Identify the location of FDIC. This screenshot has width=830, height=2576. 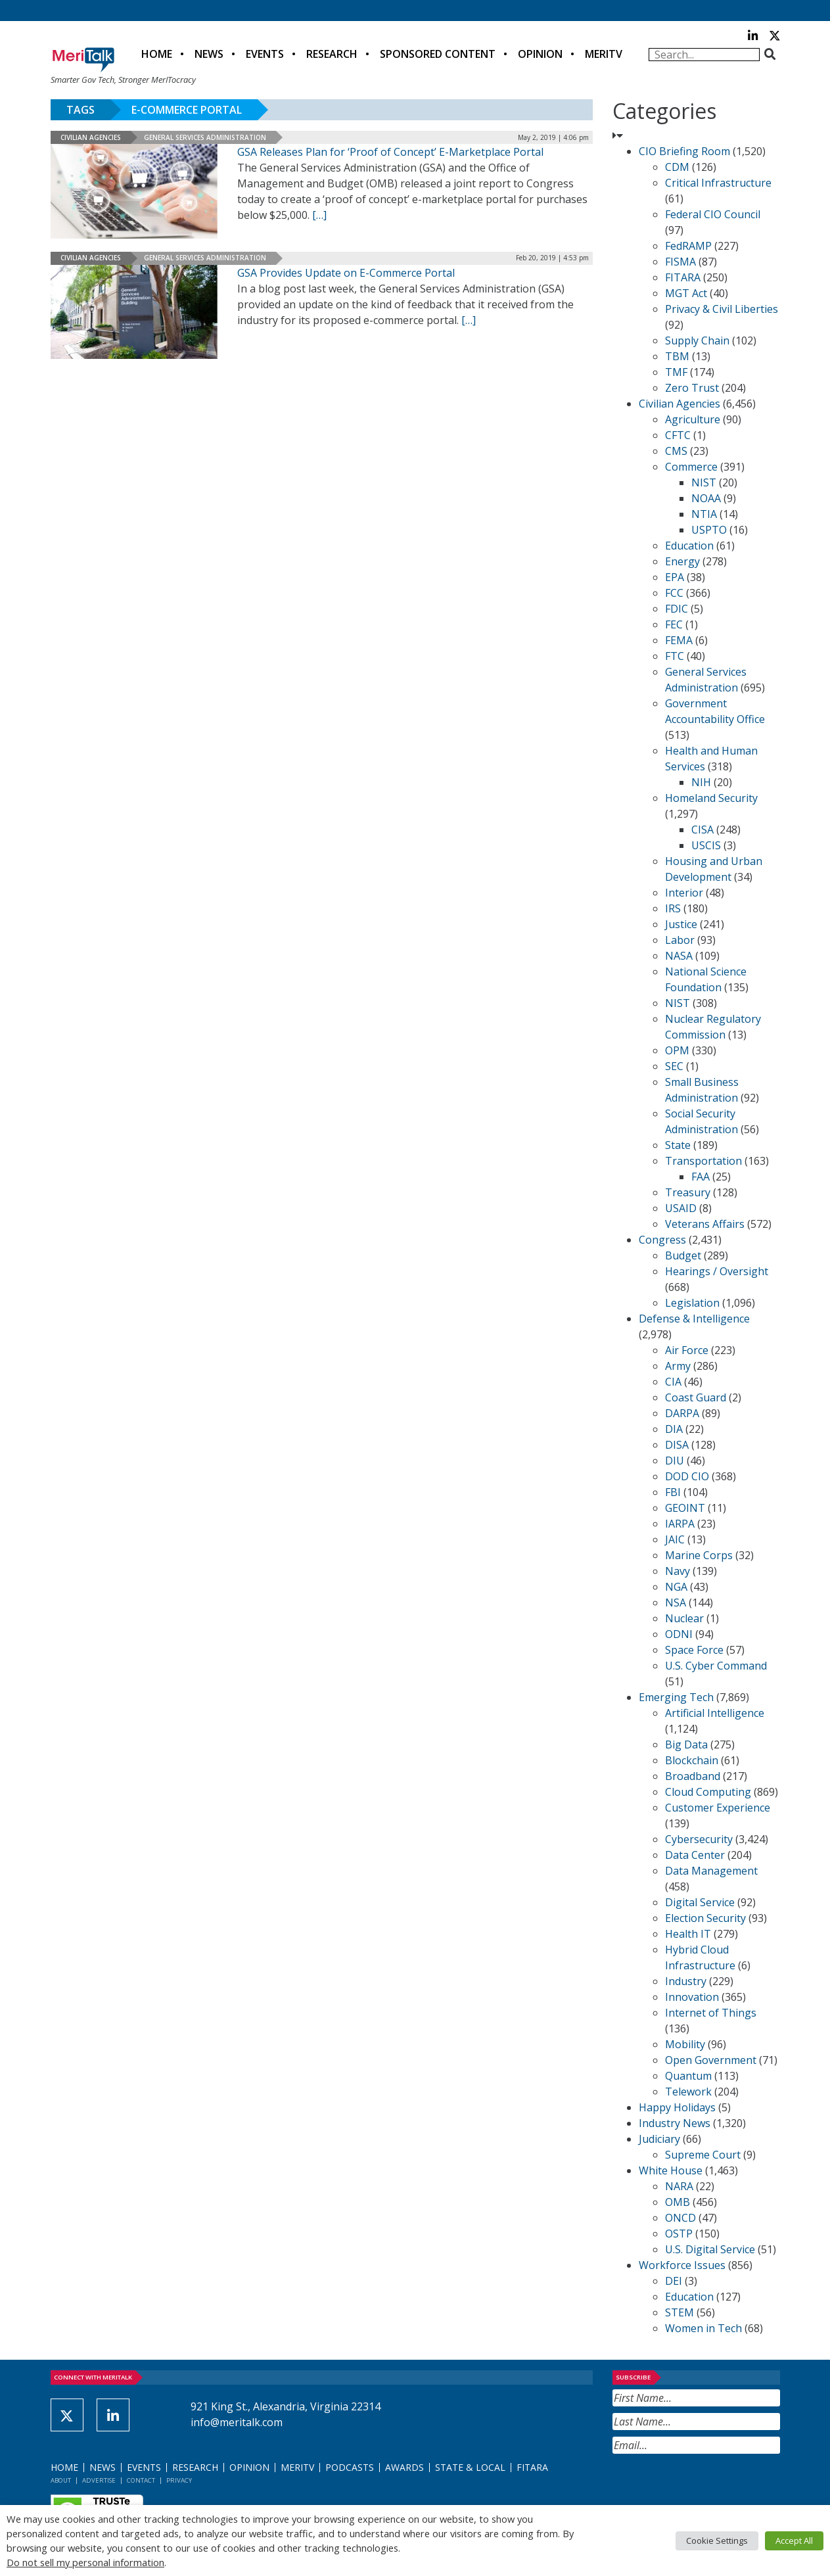
(676, 608).